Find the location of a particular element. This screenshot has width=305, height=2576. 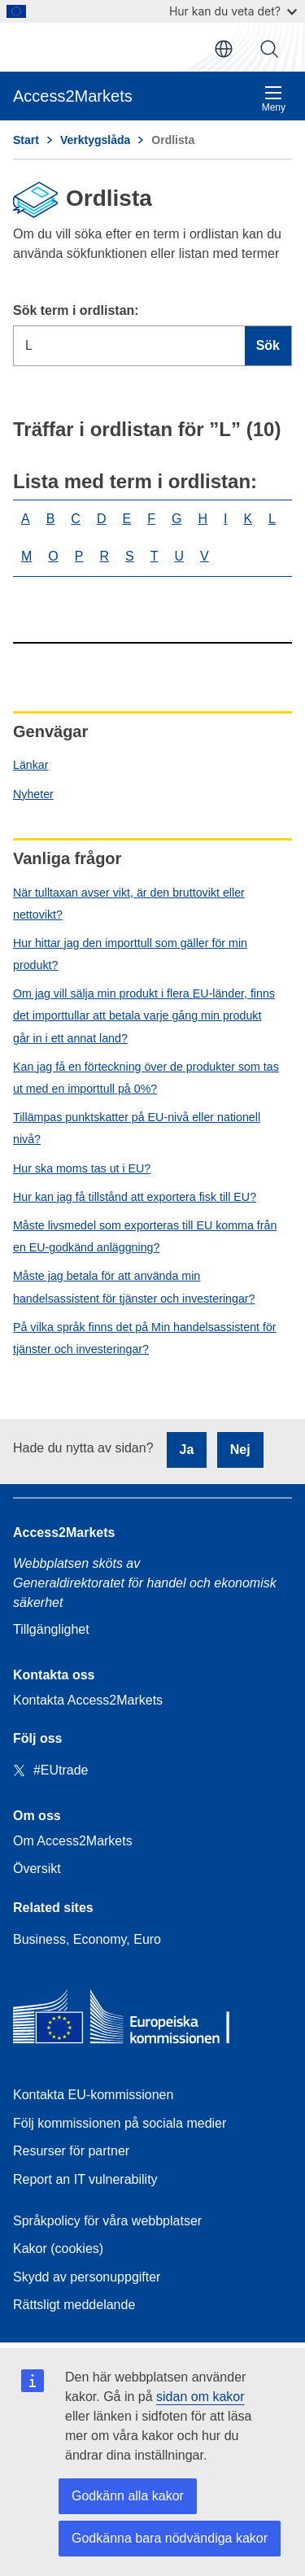

Länkar is located at coordinates (31, 764).